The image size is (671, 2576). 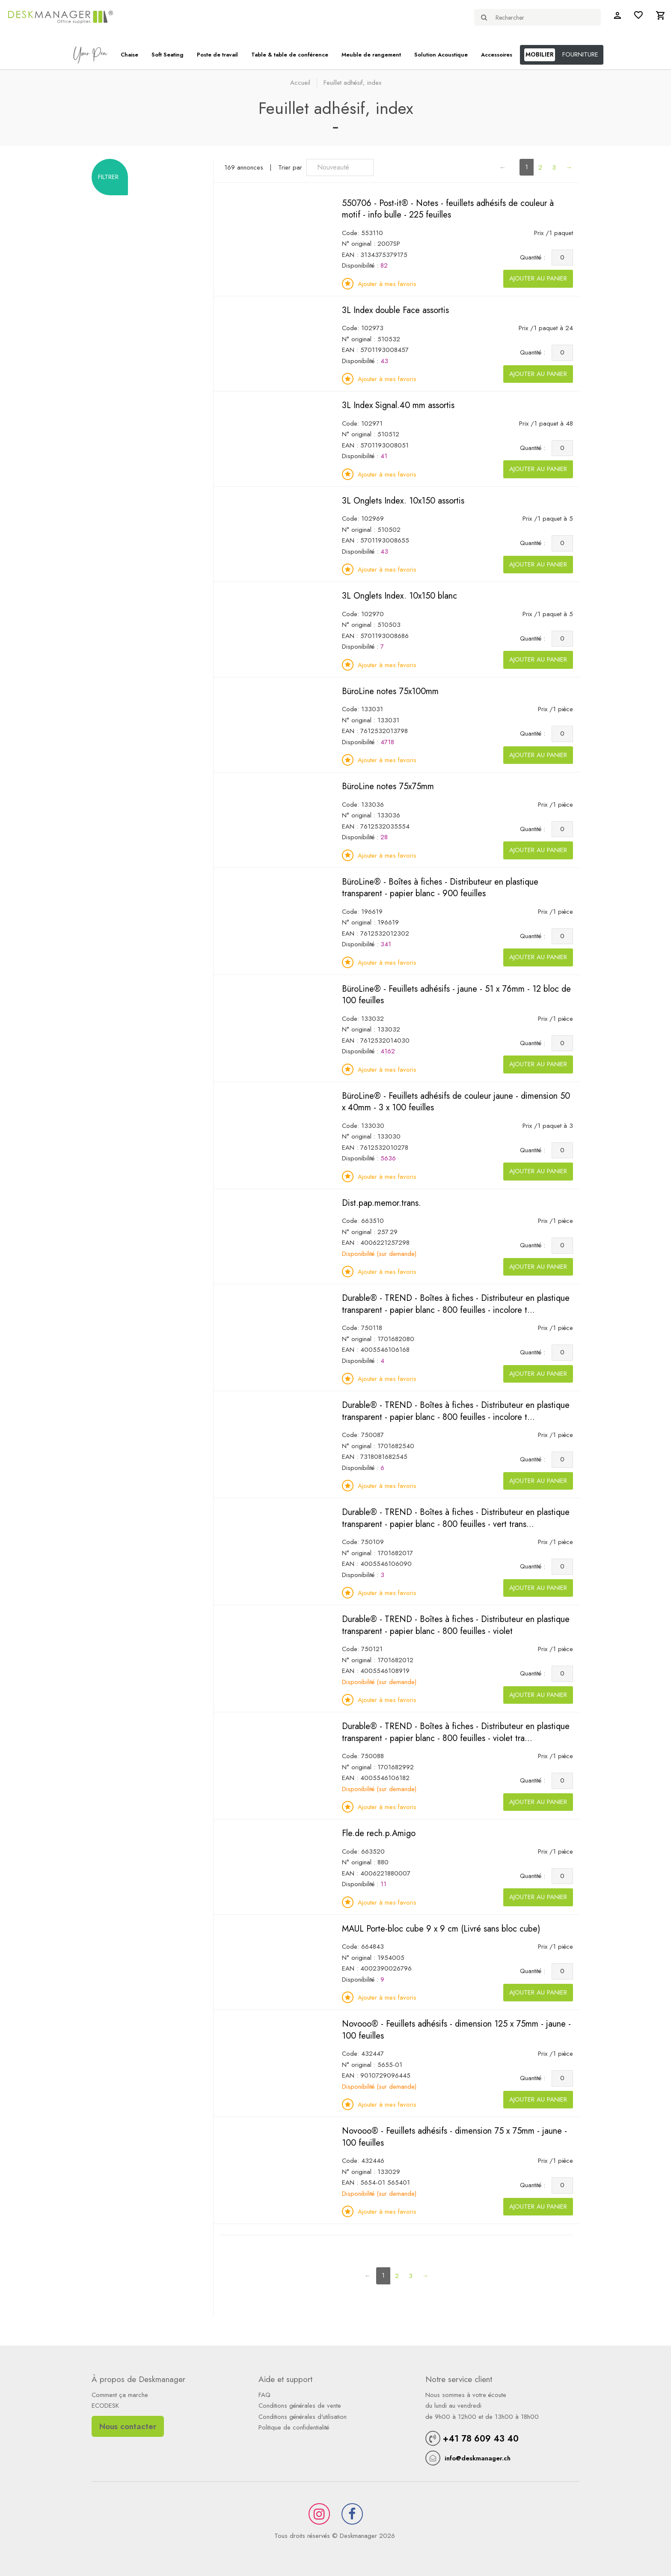 I want to click on Accueil, so click(x=300, y=82).